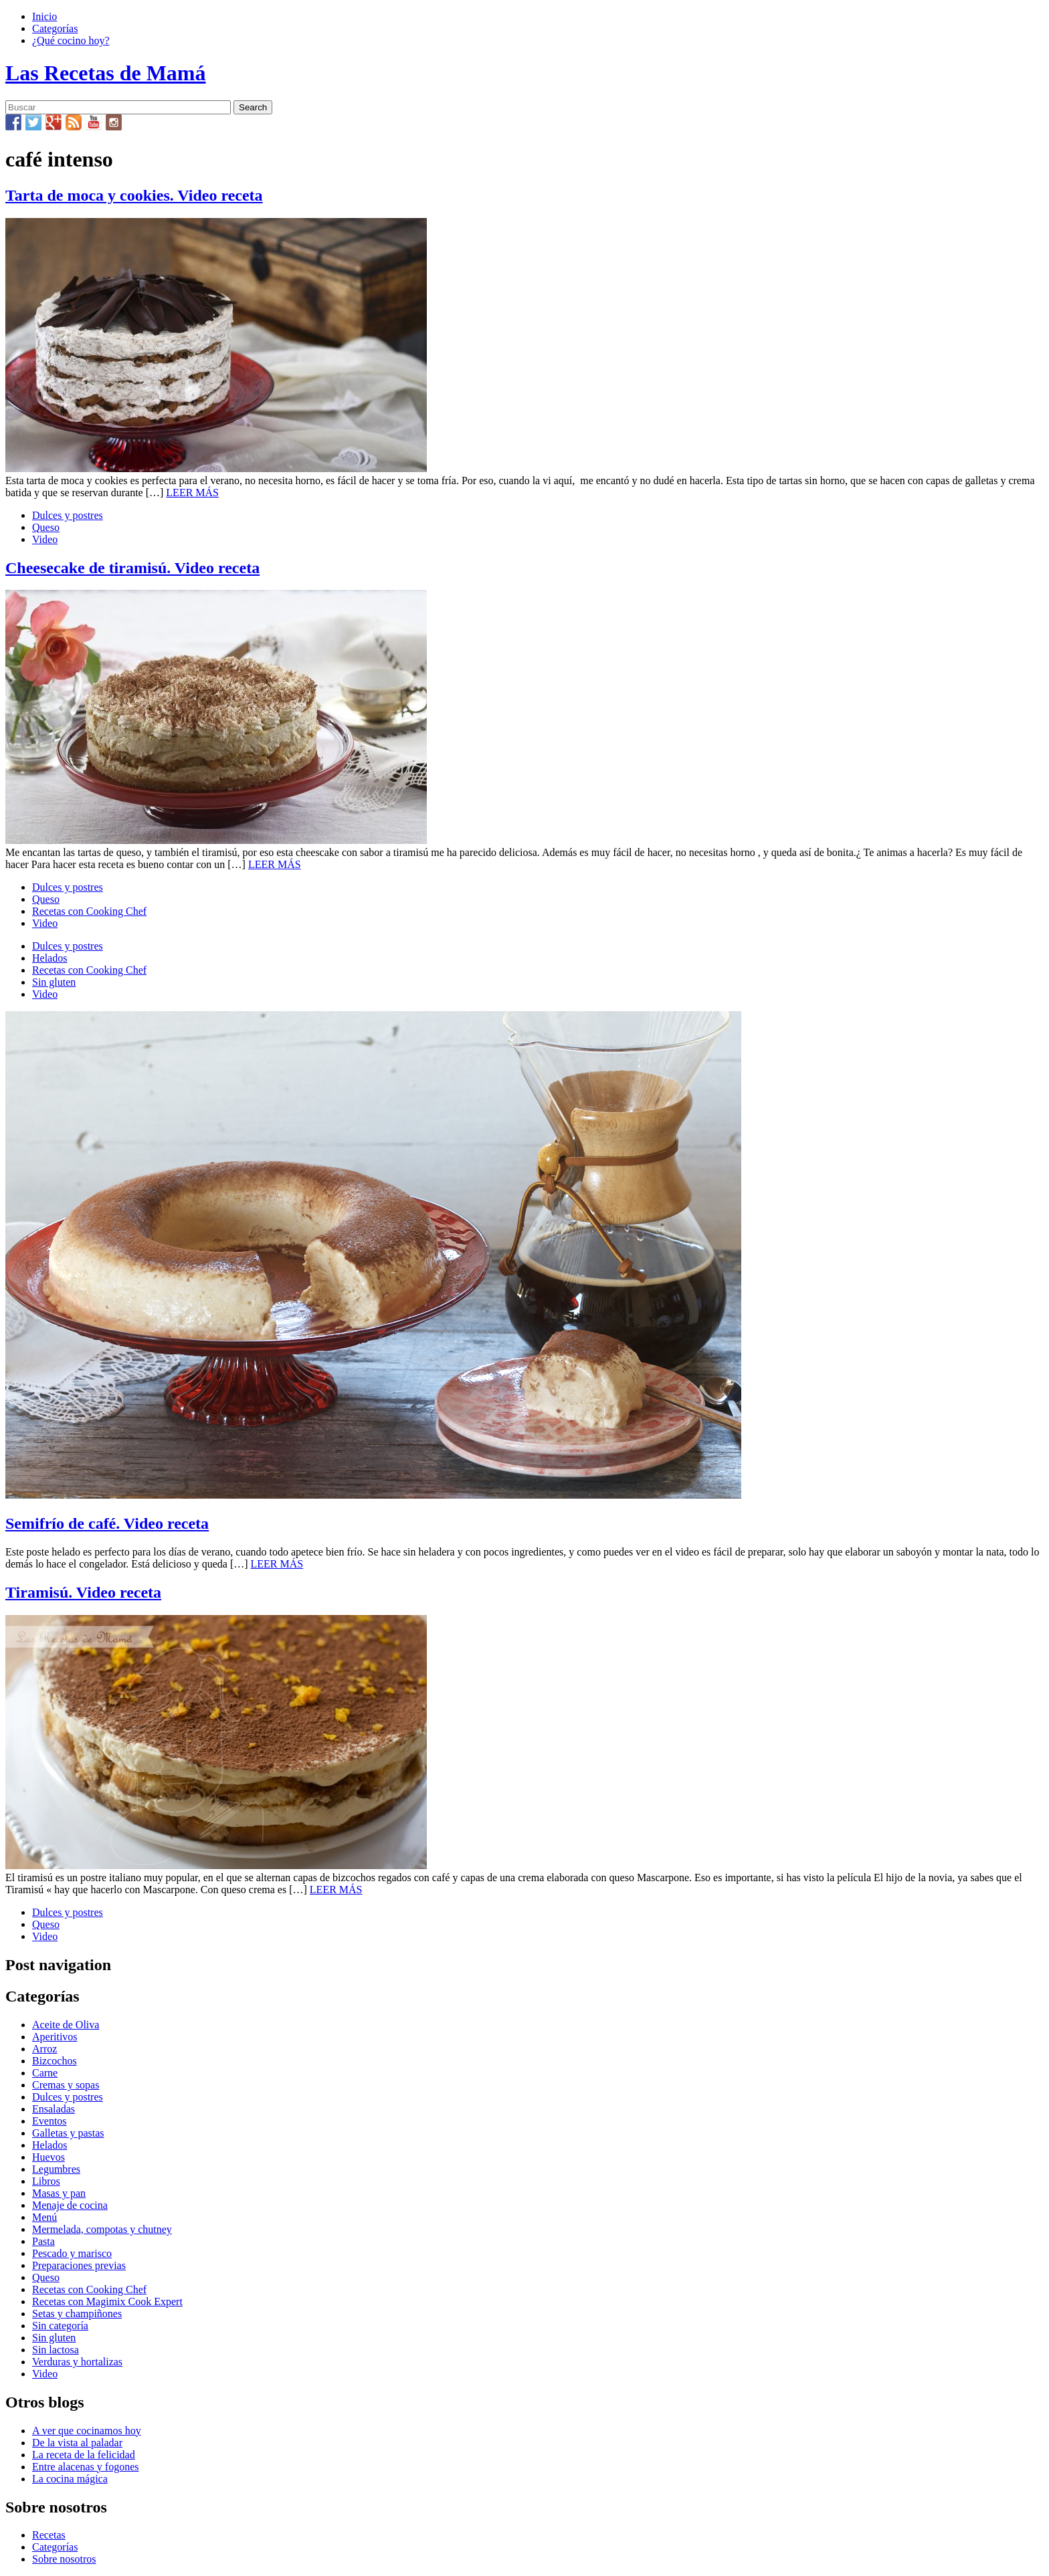 Image resolution: width=1049 pixels, height=2576 pixels. What do you see at coordinates (65, 2024) in the screenshot?
I see `Aceite de Oliva` at bounding box center [65, 2024].